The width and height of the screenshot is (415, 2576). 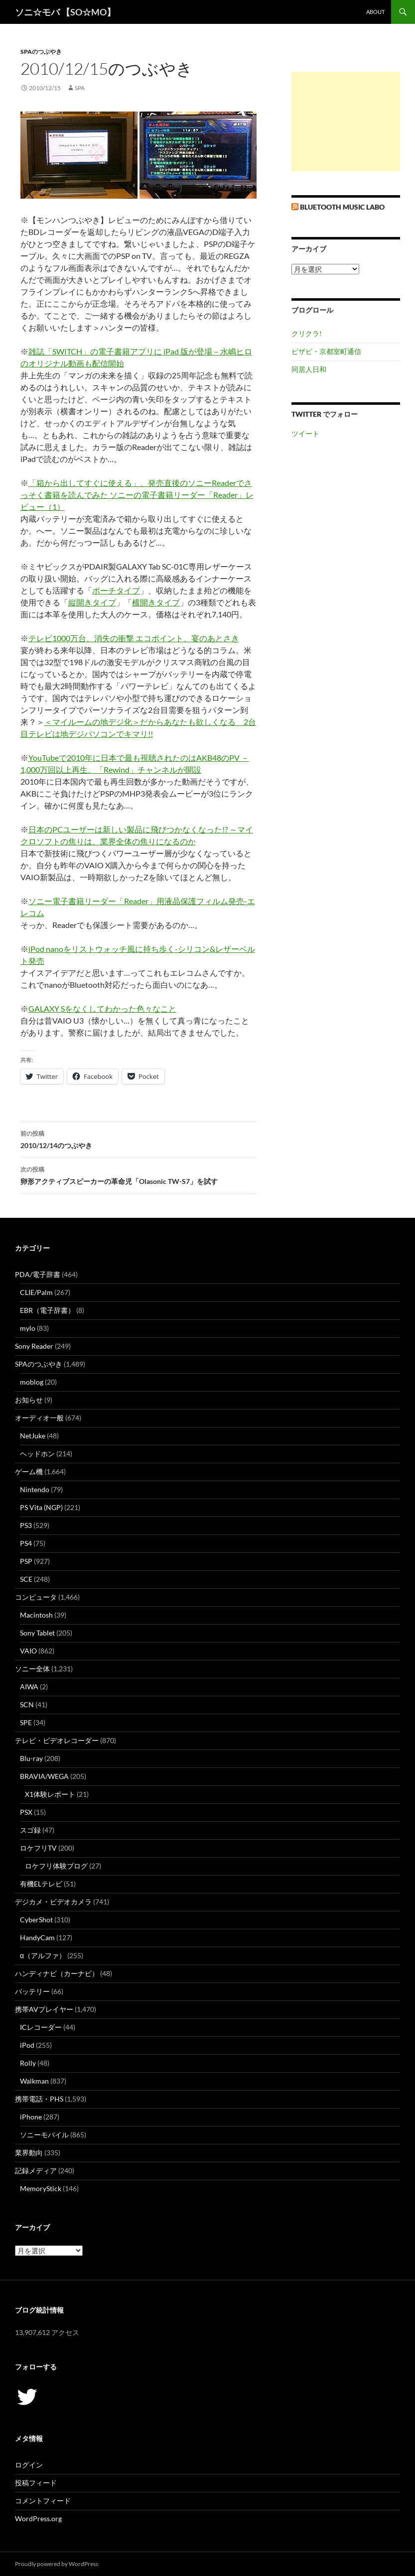 What do you see at coordinates (41, 1883) in the screenshot?
I see `有機ELテレビ` at bounding box center [41, 1883].